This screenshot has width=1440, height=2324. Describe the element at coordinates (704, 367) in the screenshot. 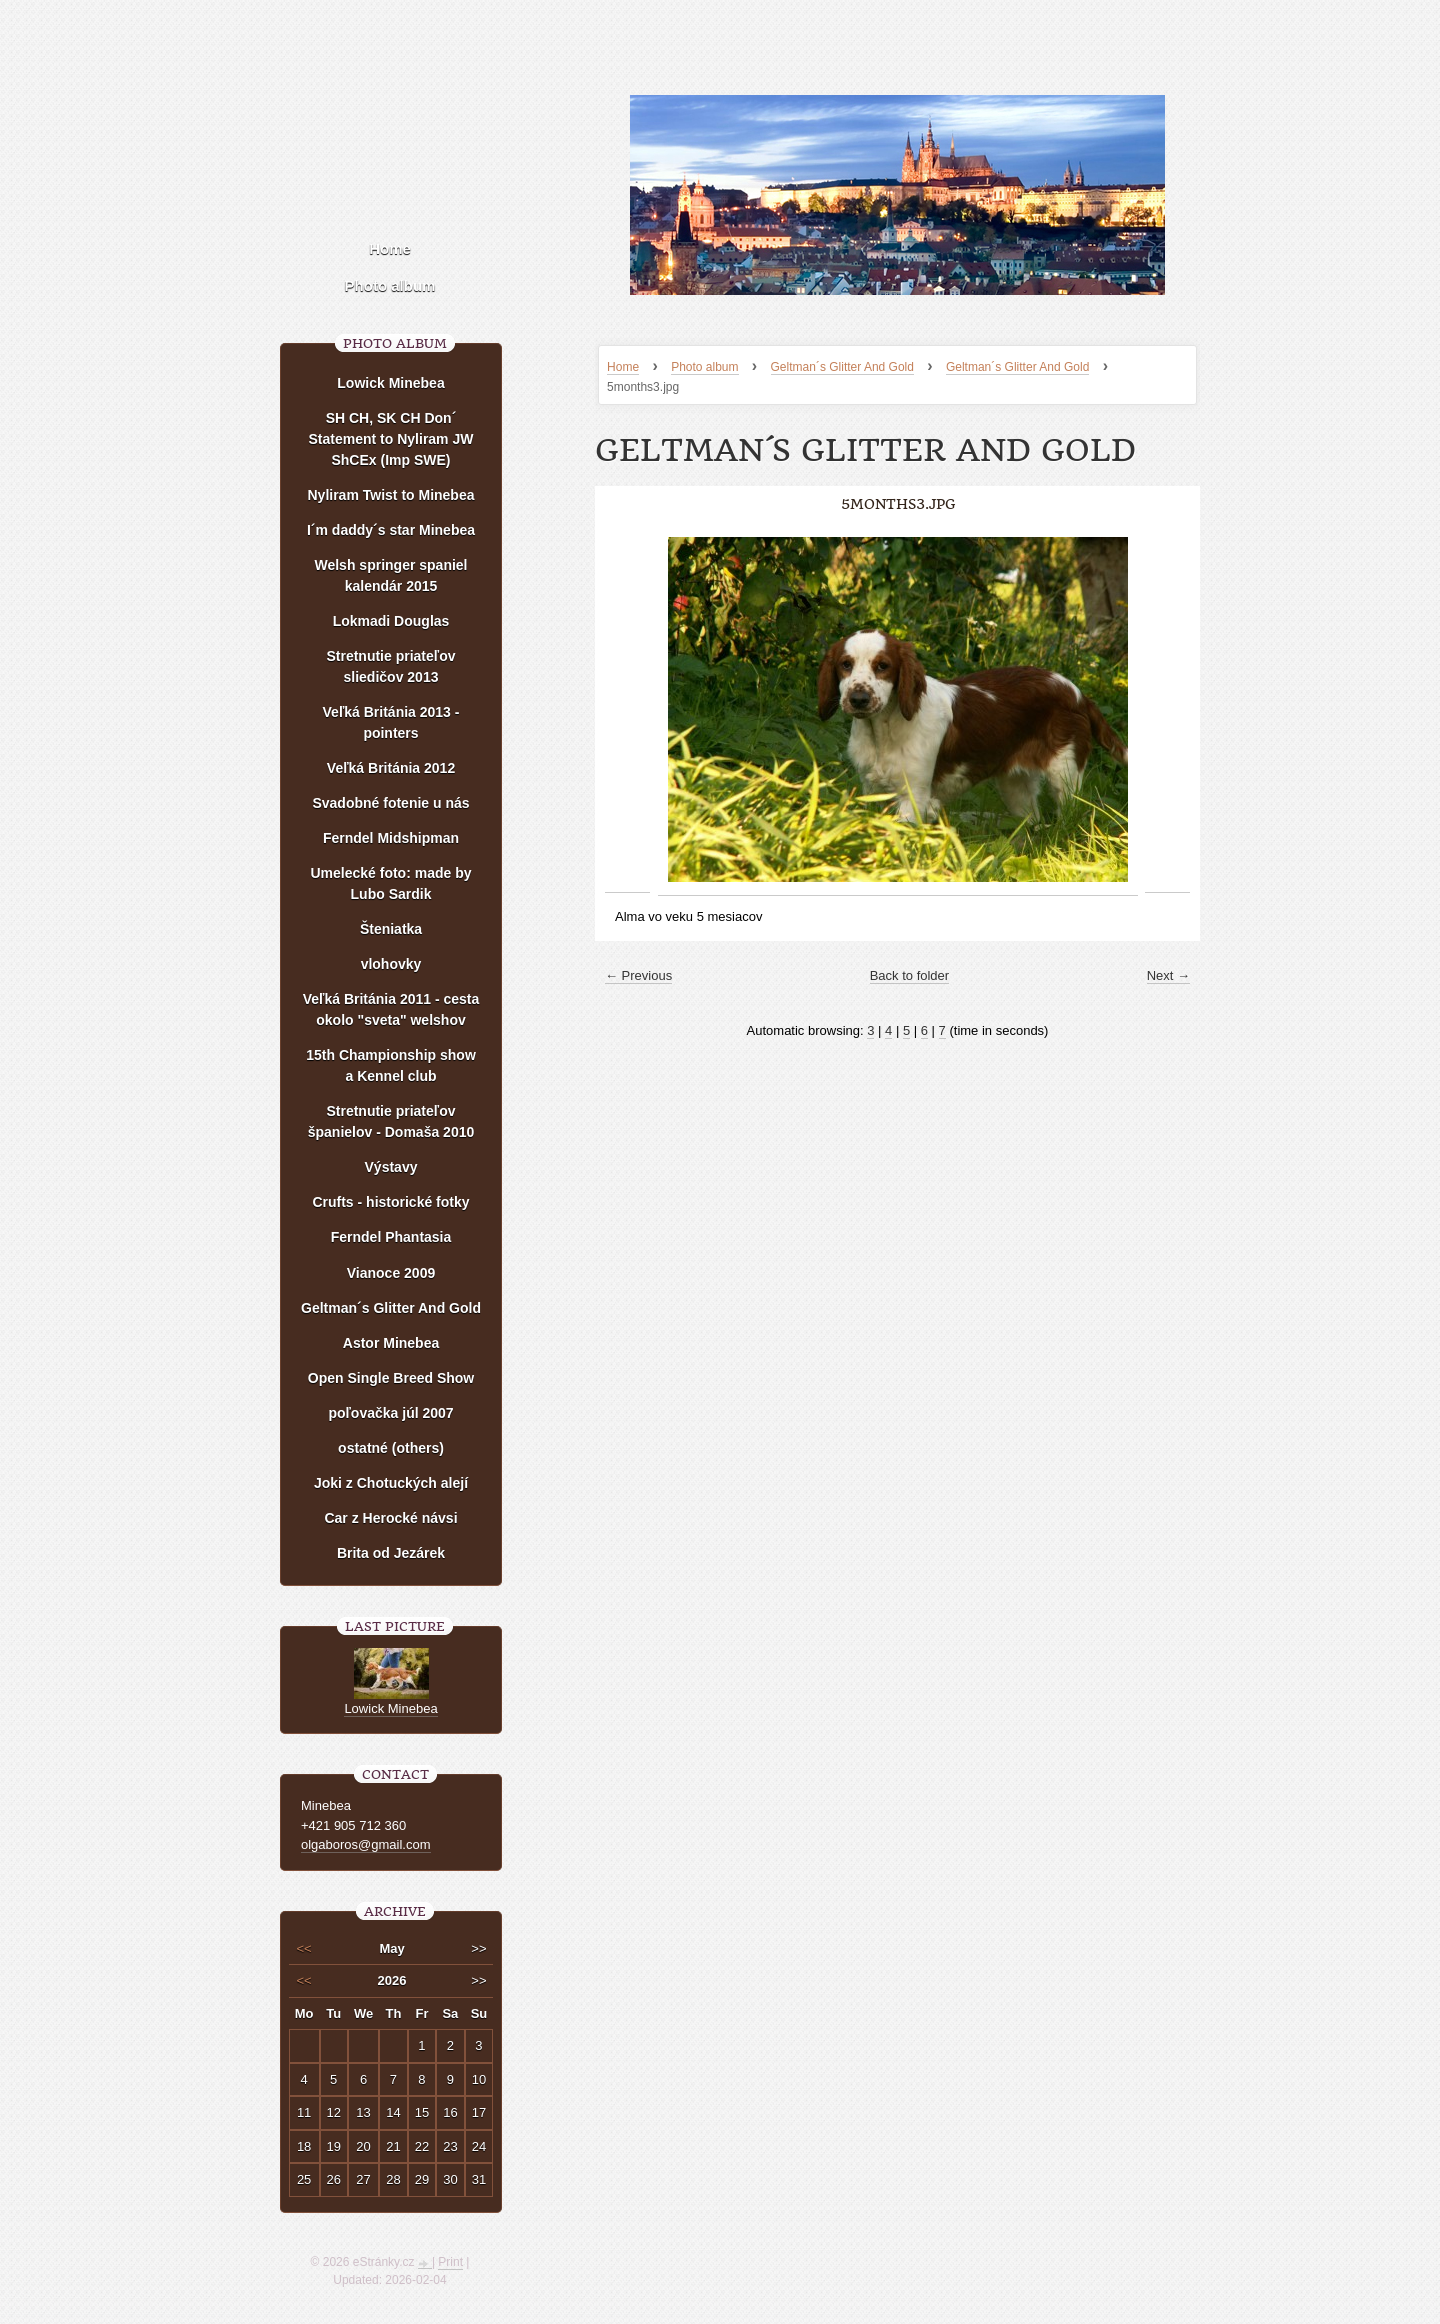

I see `Photo album` at that location.